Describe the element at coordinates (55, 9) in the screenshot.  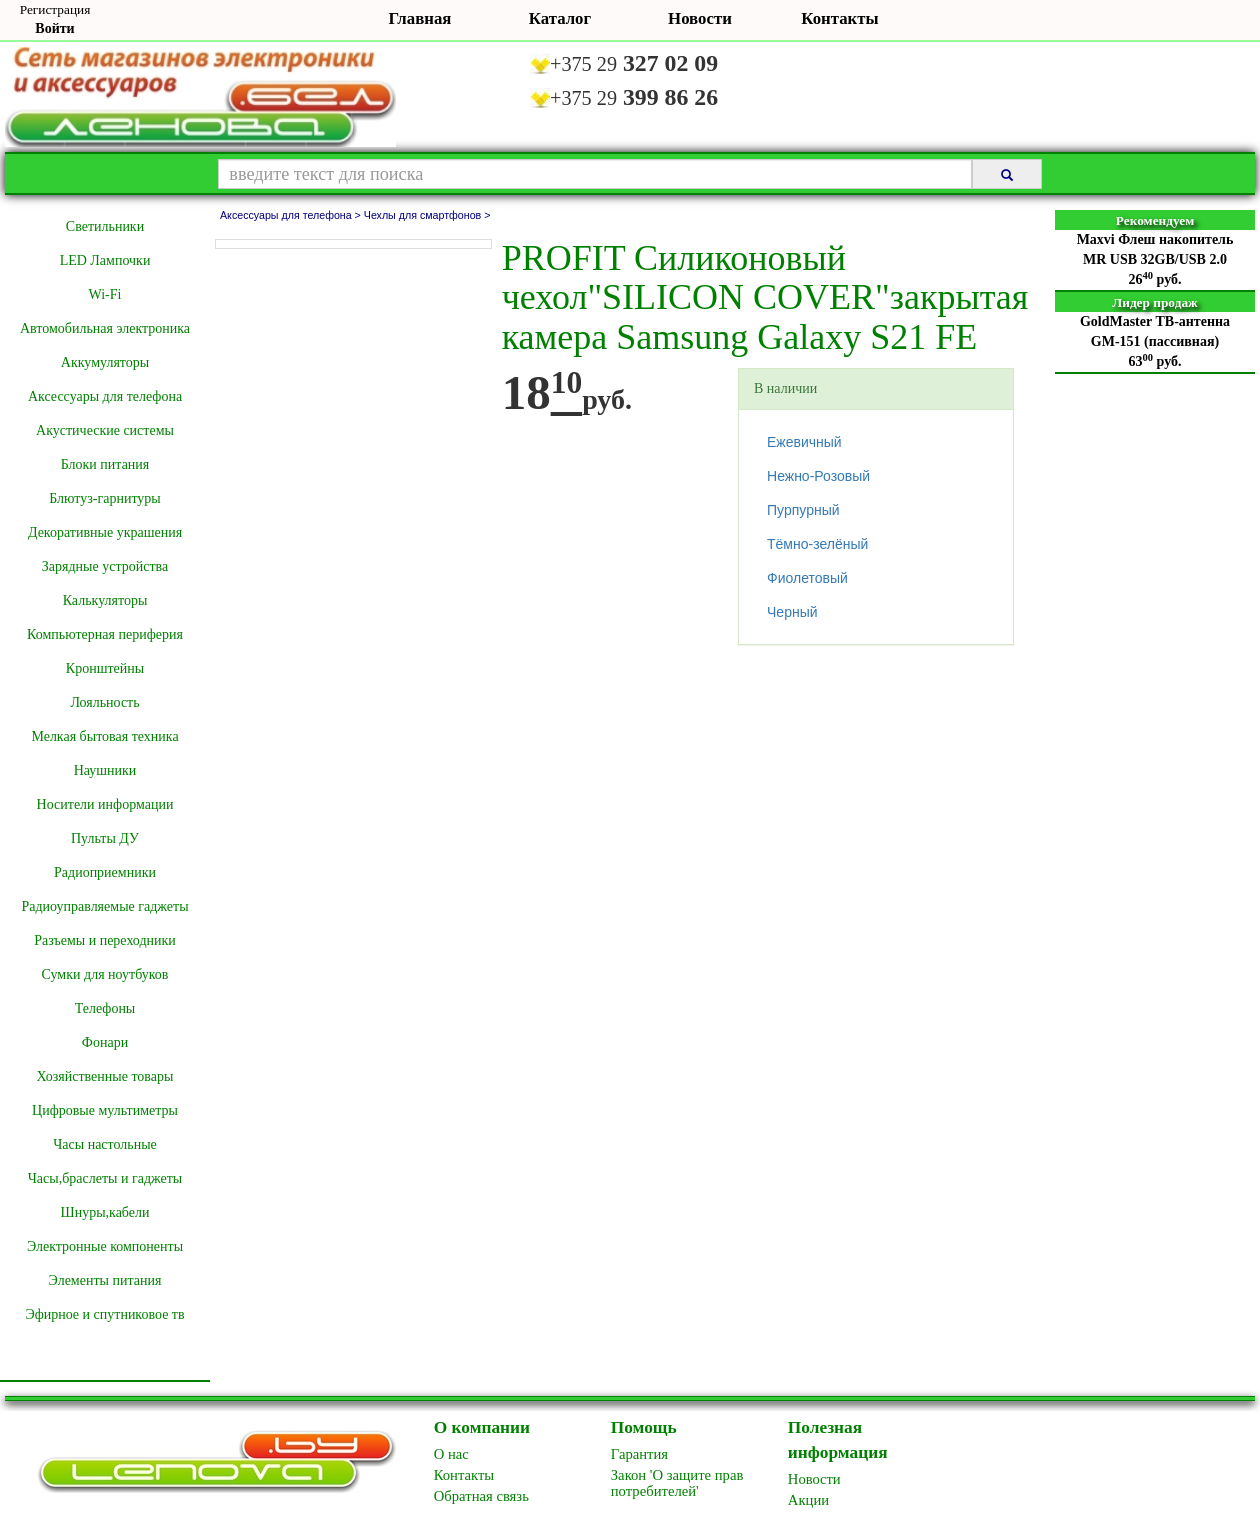
I see `Регистрация` at that location.